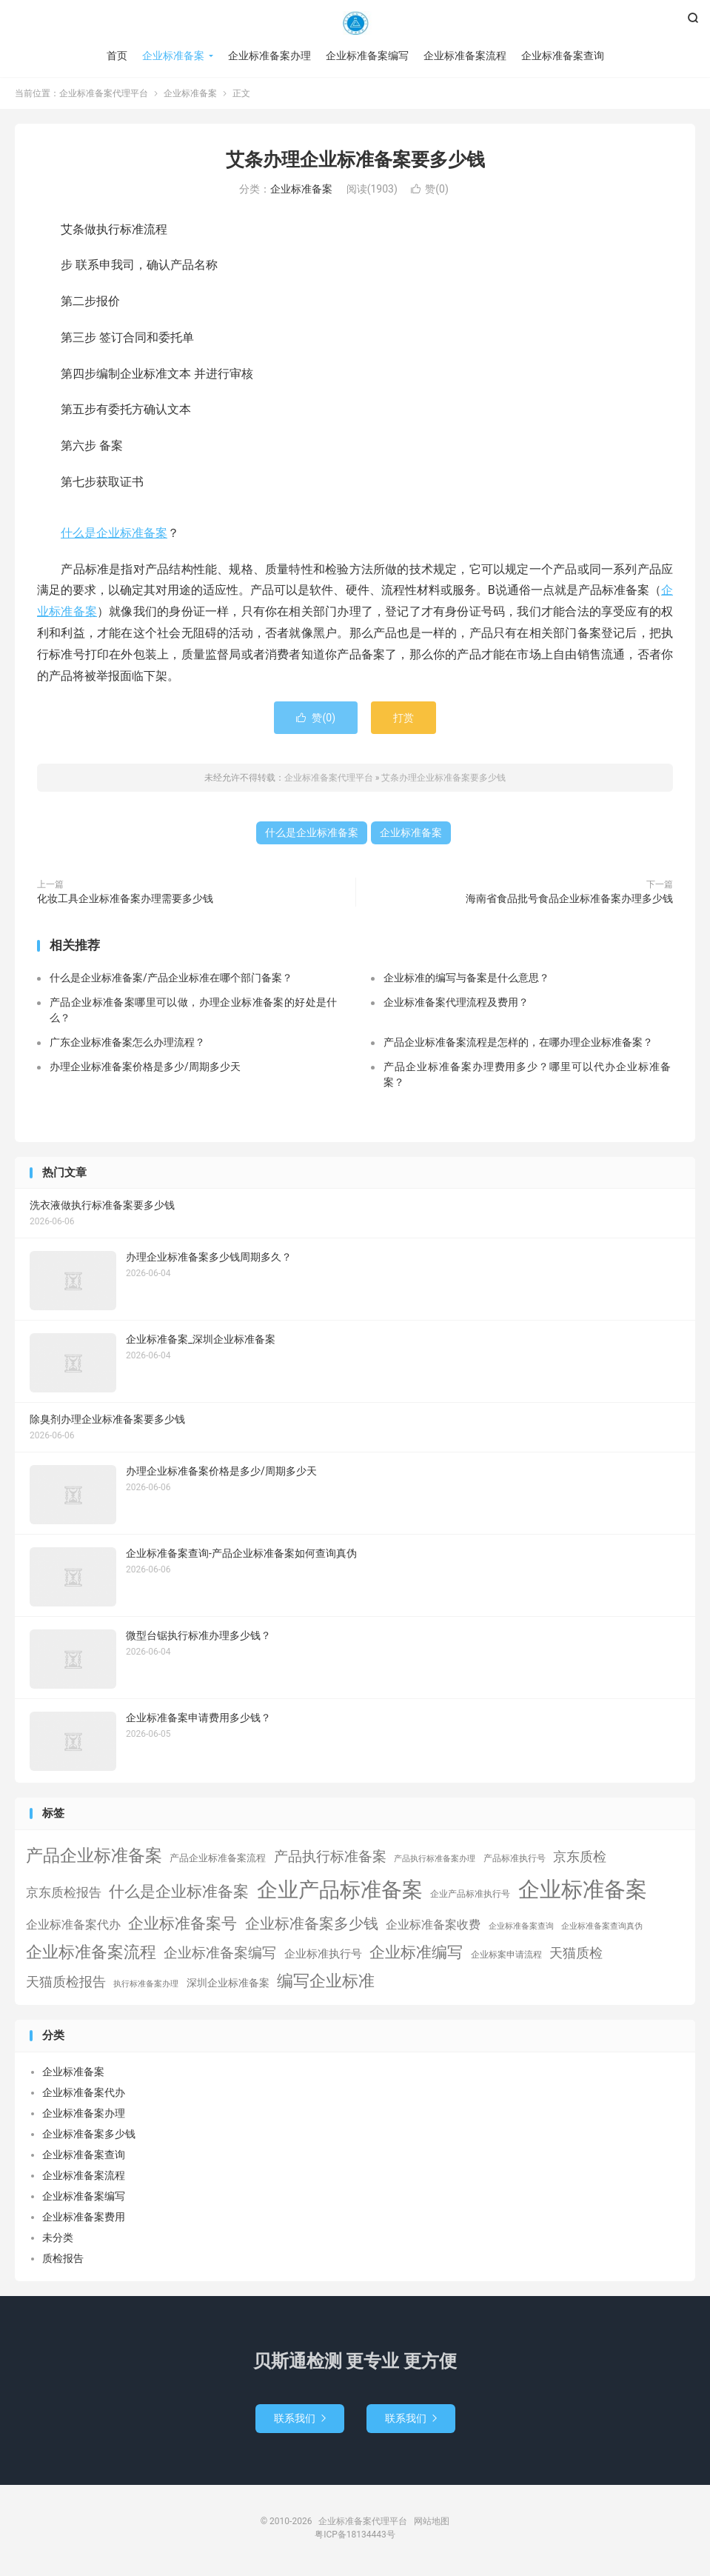 This screenshot has height=2576, width=710. Describe the element at coordinates (569, 898) in the screenshot. I see `海南省食品批号食品企业标准备案办理多少钱` at that location.